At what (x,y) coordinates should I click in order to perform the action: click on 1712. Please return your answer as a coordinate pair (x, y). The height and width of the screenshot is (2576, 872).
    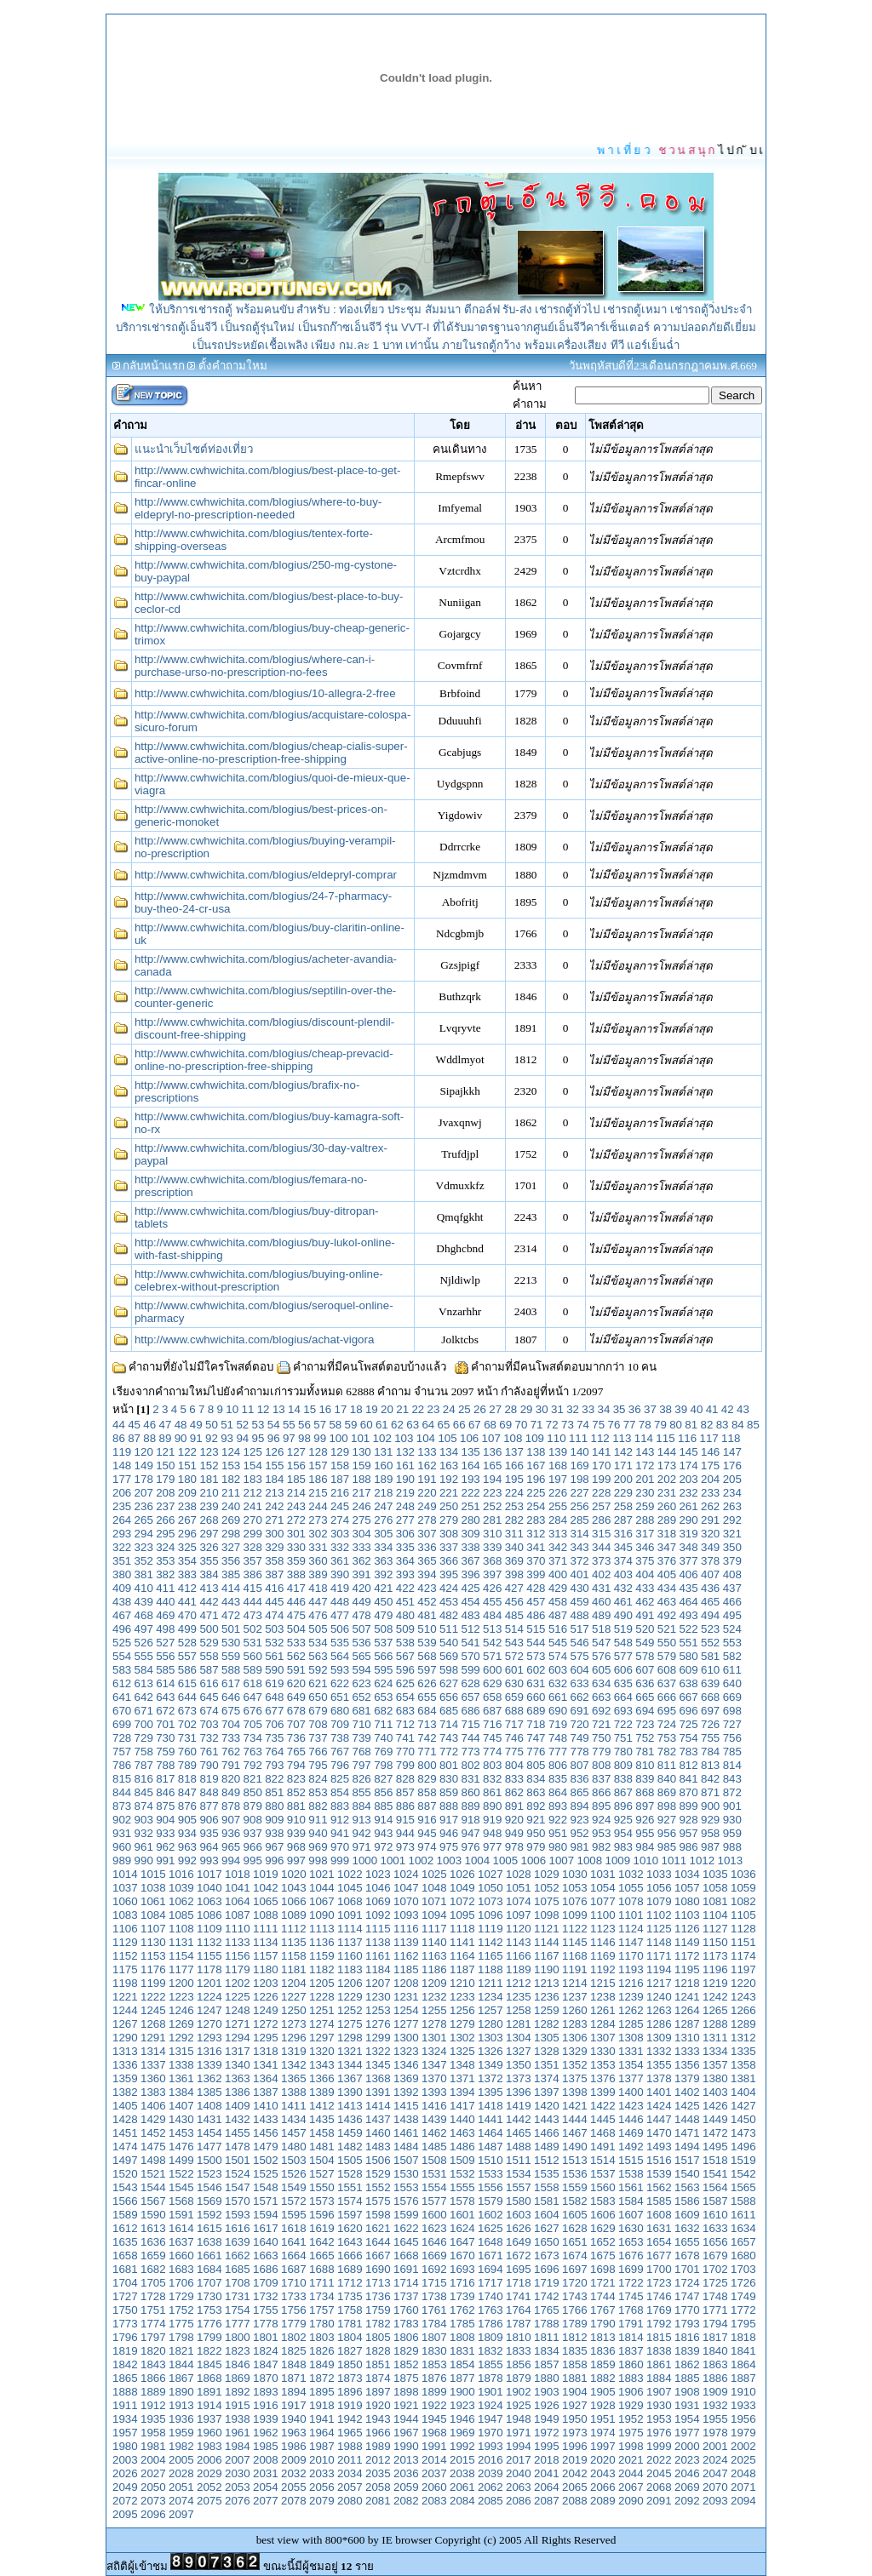
    Looking at the image, I should click on (350, 2282).